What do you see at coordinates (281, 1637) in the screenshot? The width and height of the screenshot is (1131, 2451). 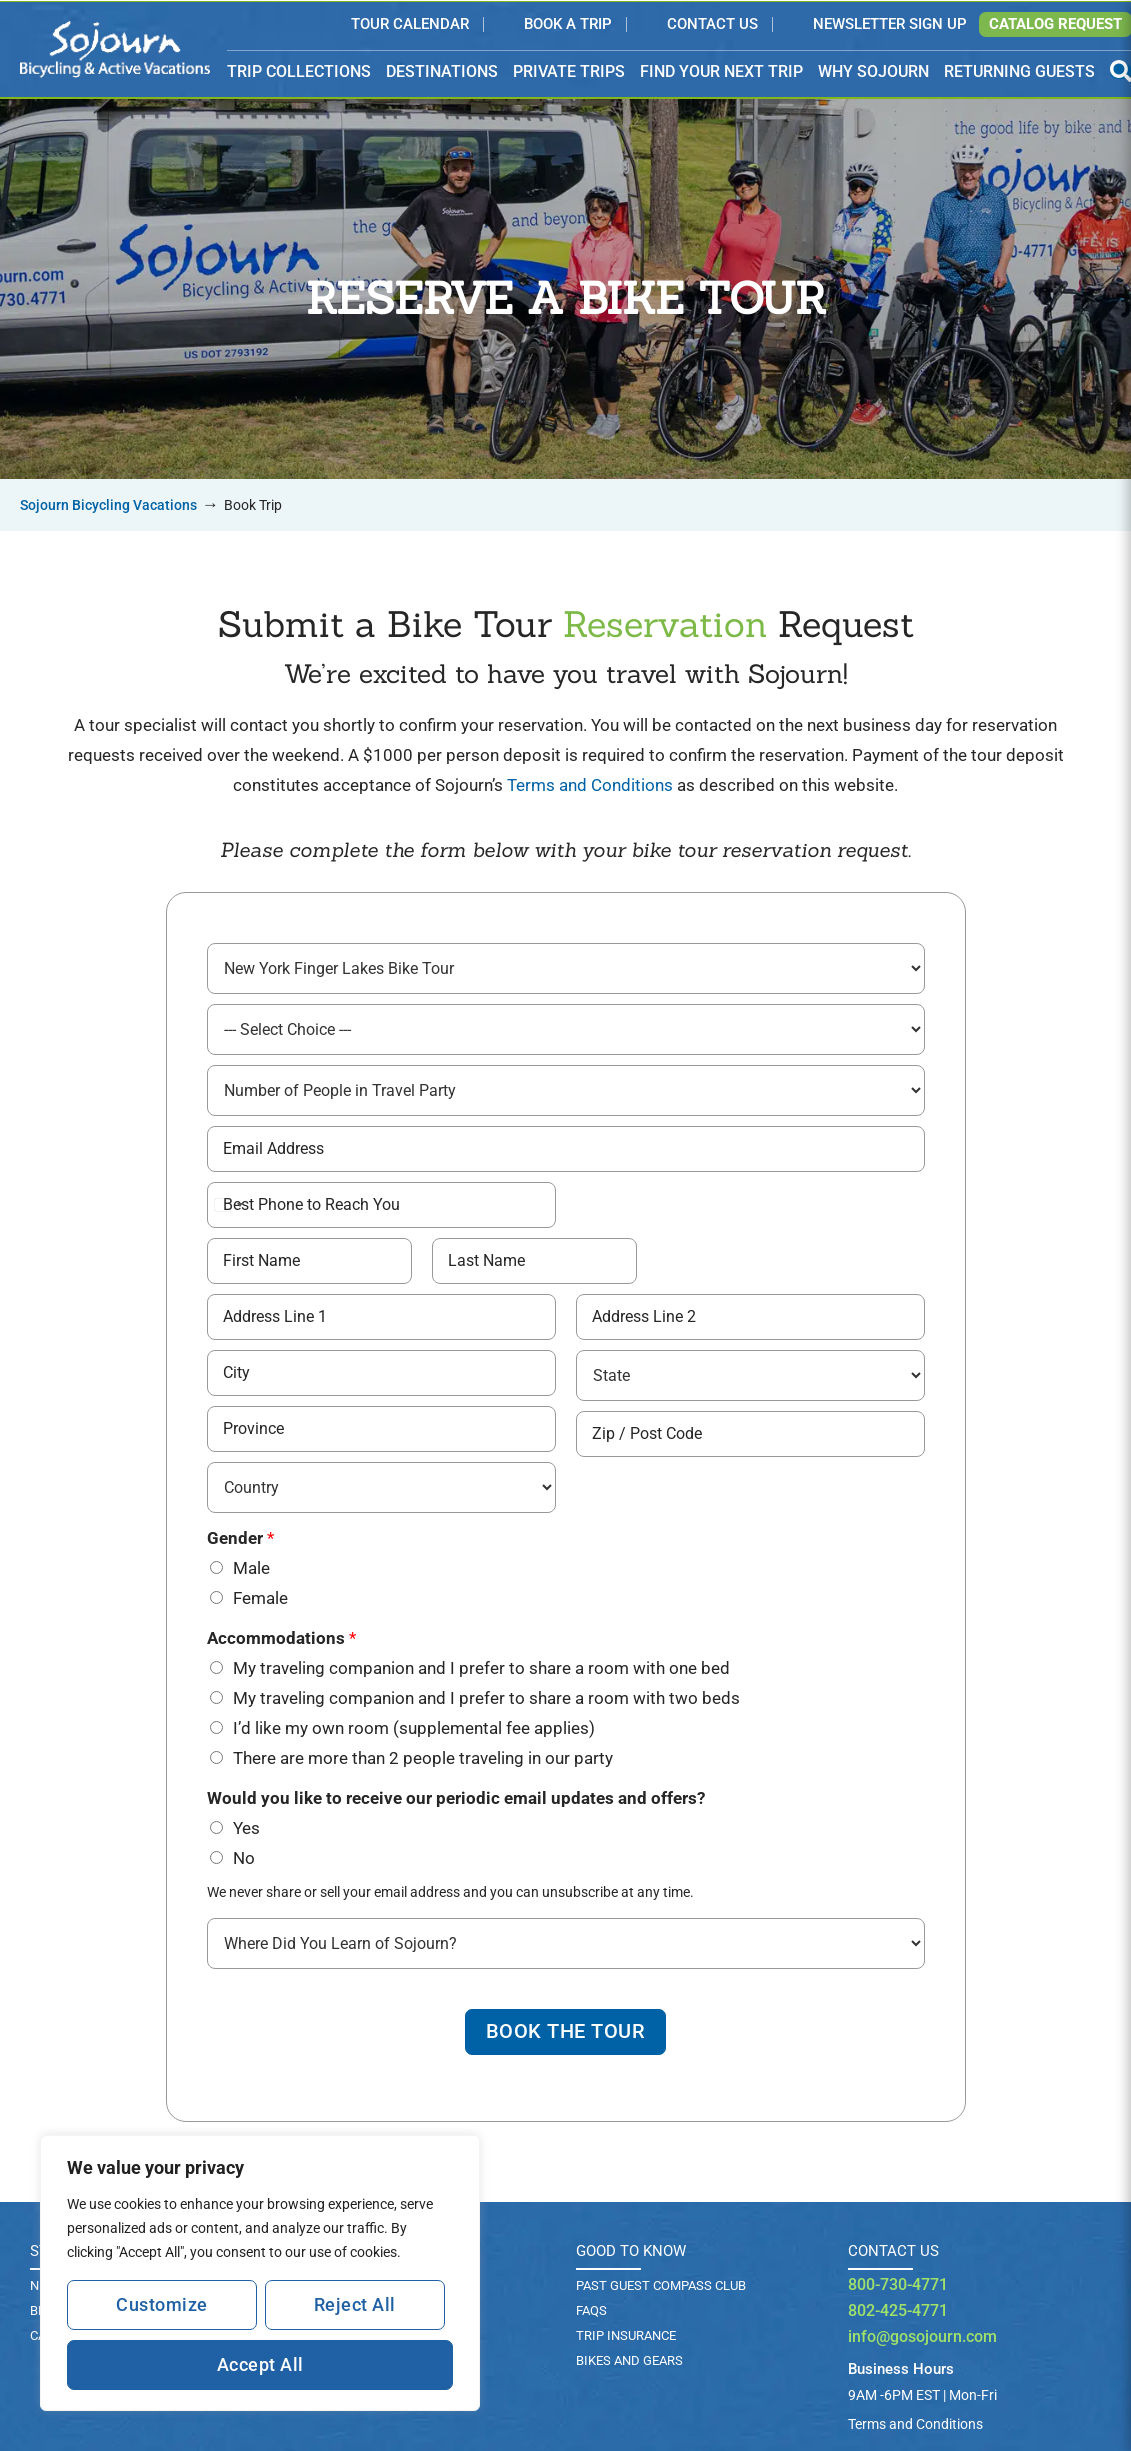 I see `Accommodations` at bounding box center [281, 1637].